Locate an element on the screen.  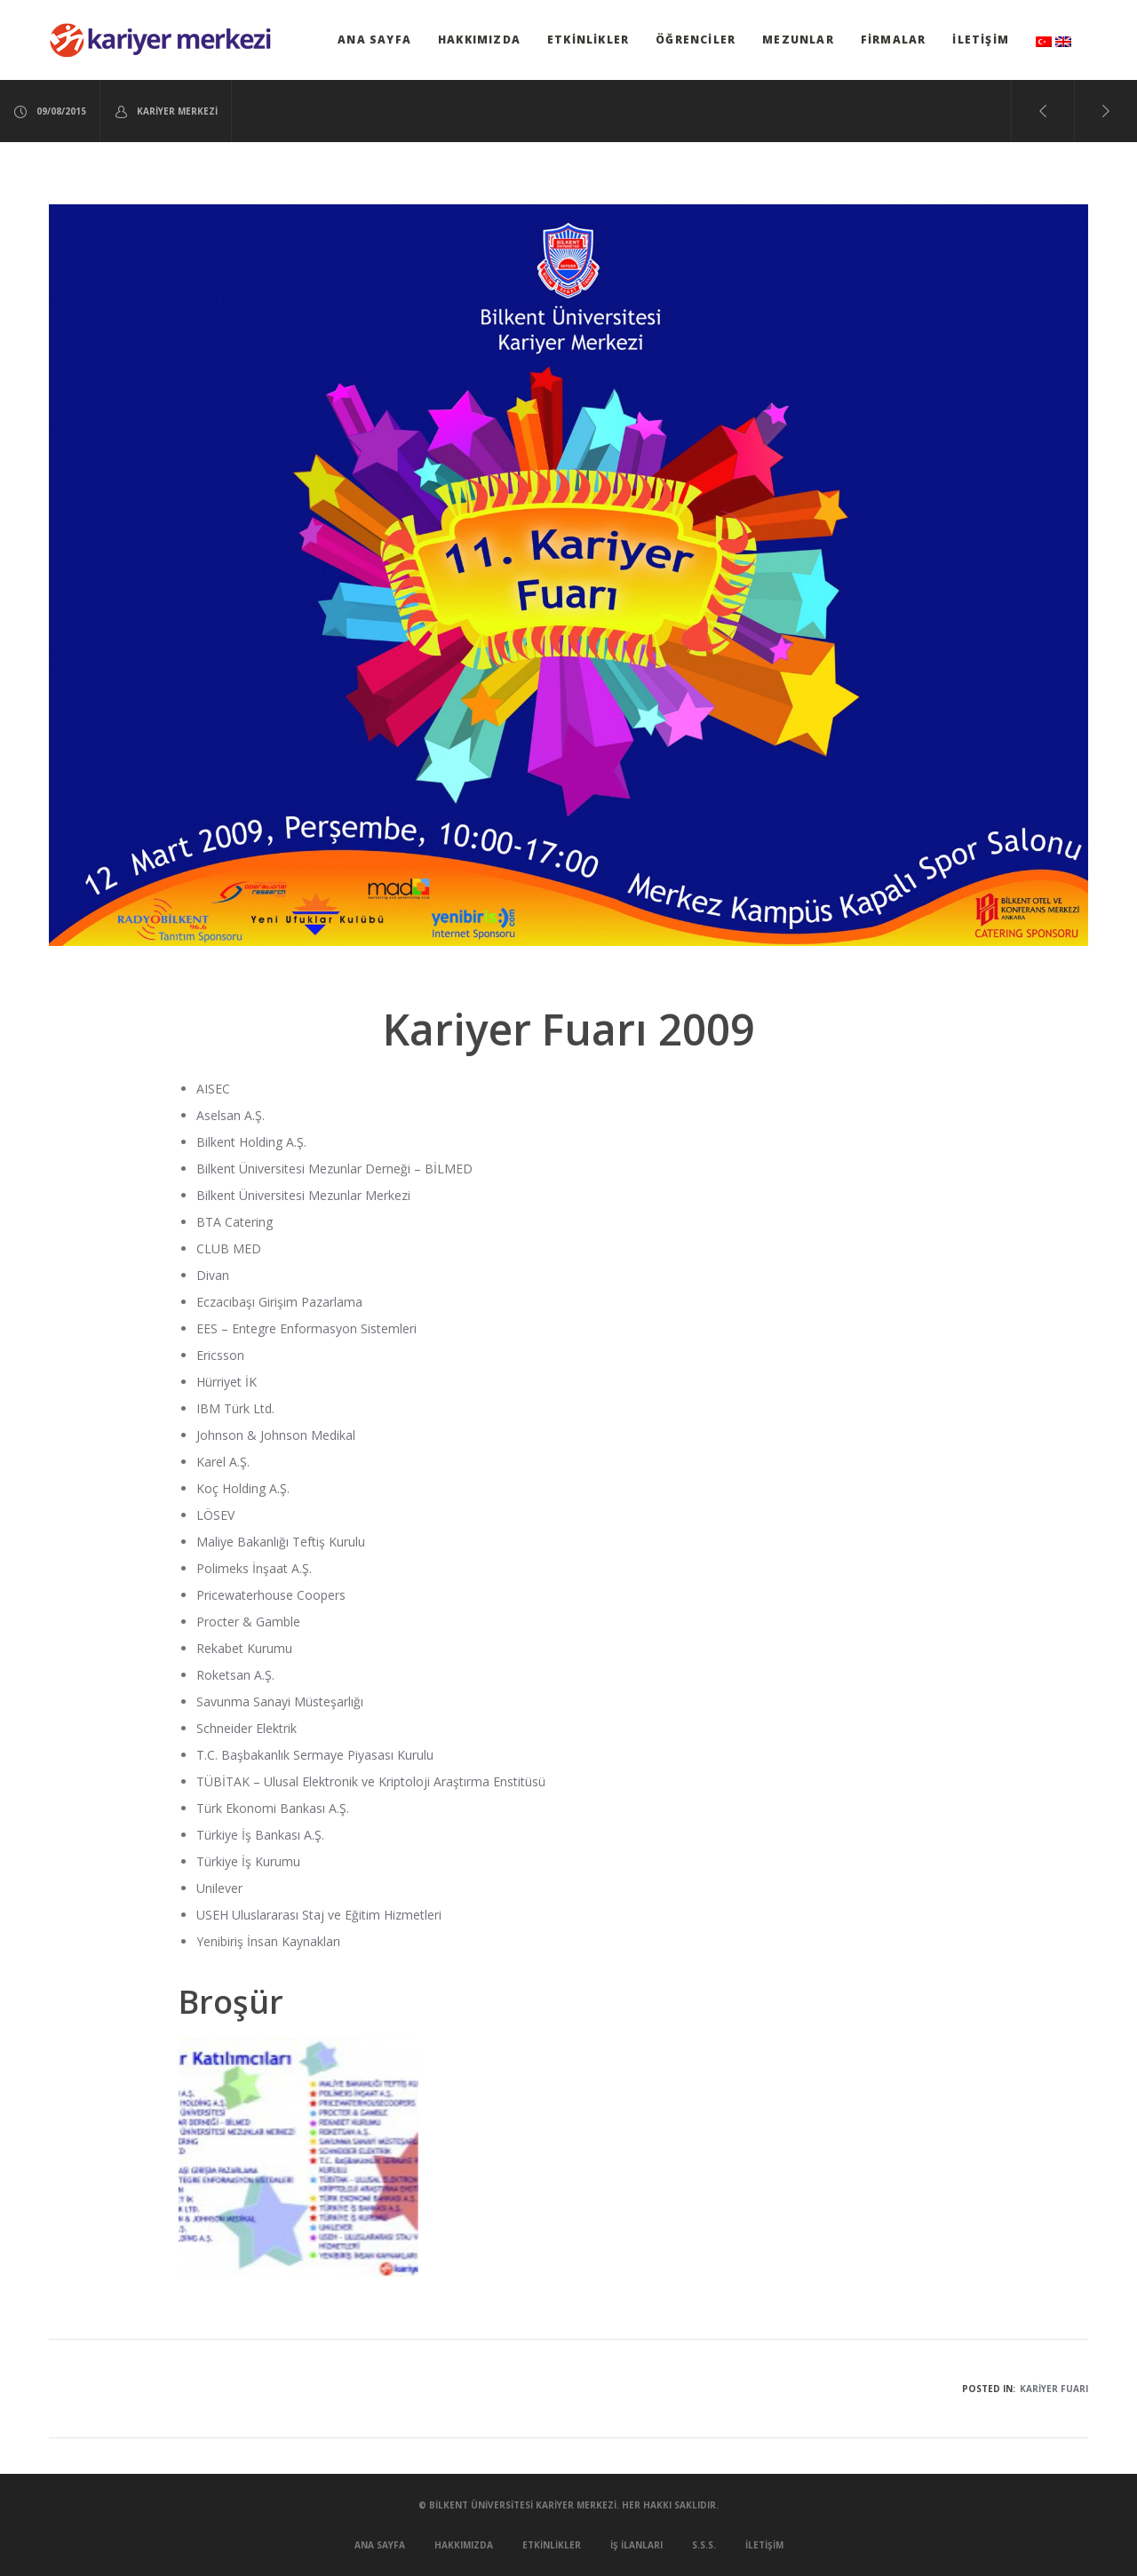
İletişim is located at coordinates (980, 39).